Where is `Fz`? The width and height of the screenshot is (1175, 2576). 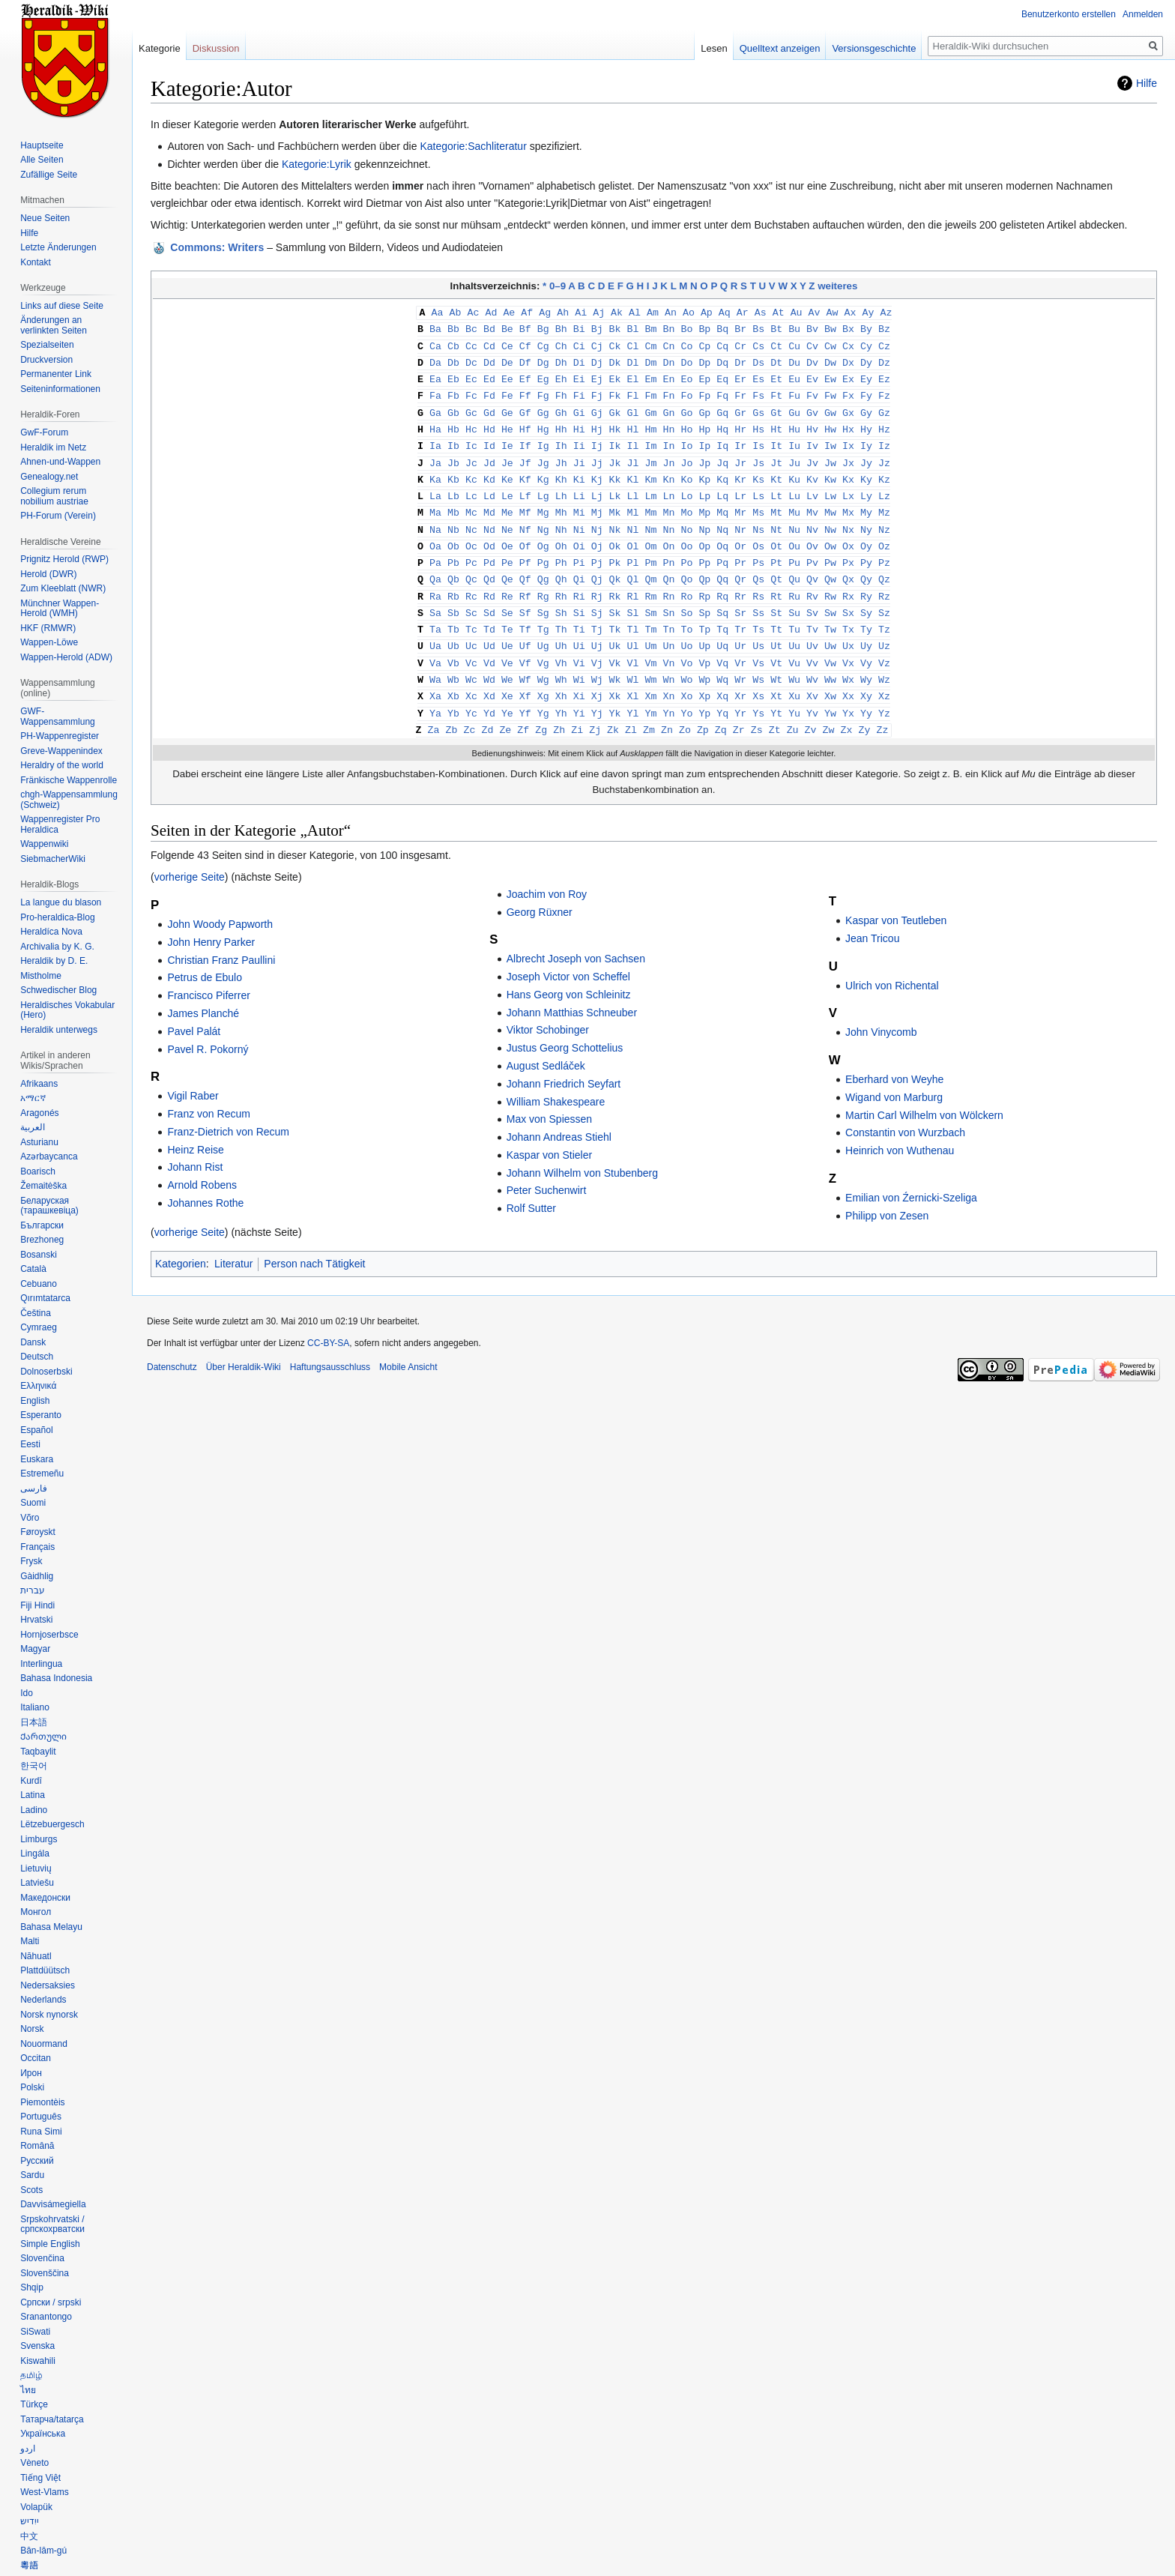
Fz is located at coordinates (884, 391).